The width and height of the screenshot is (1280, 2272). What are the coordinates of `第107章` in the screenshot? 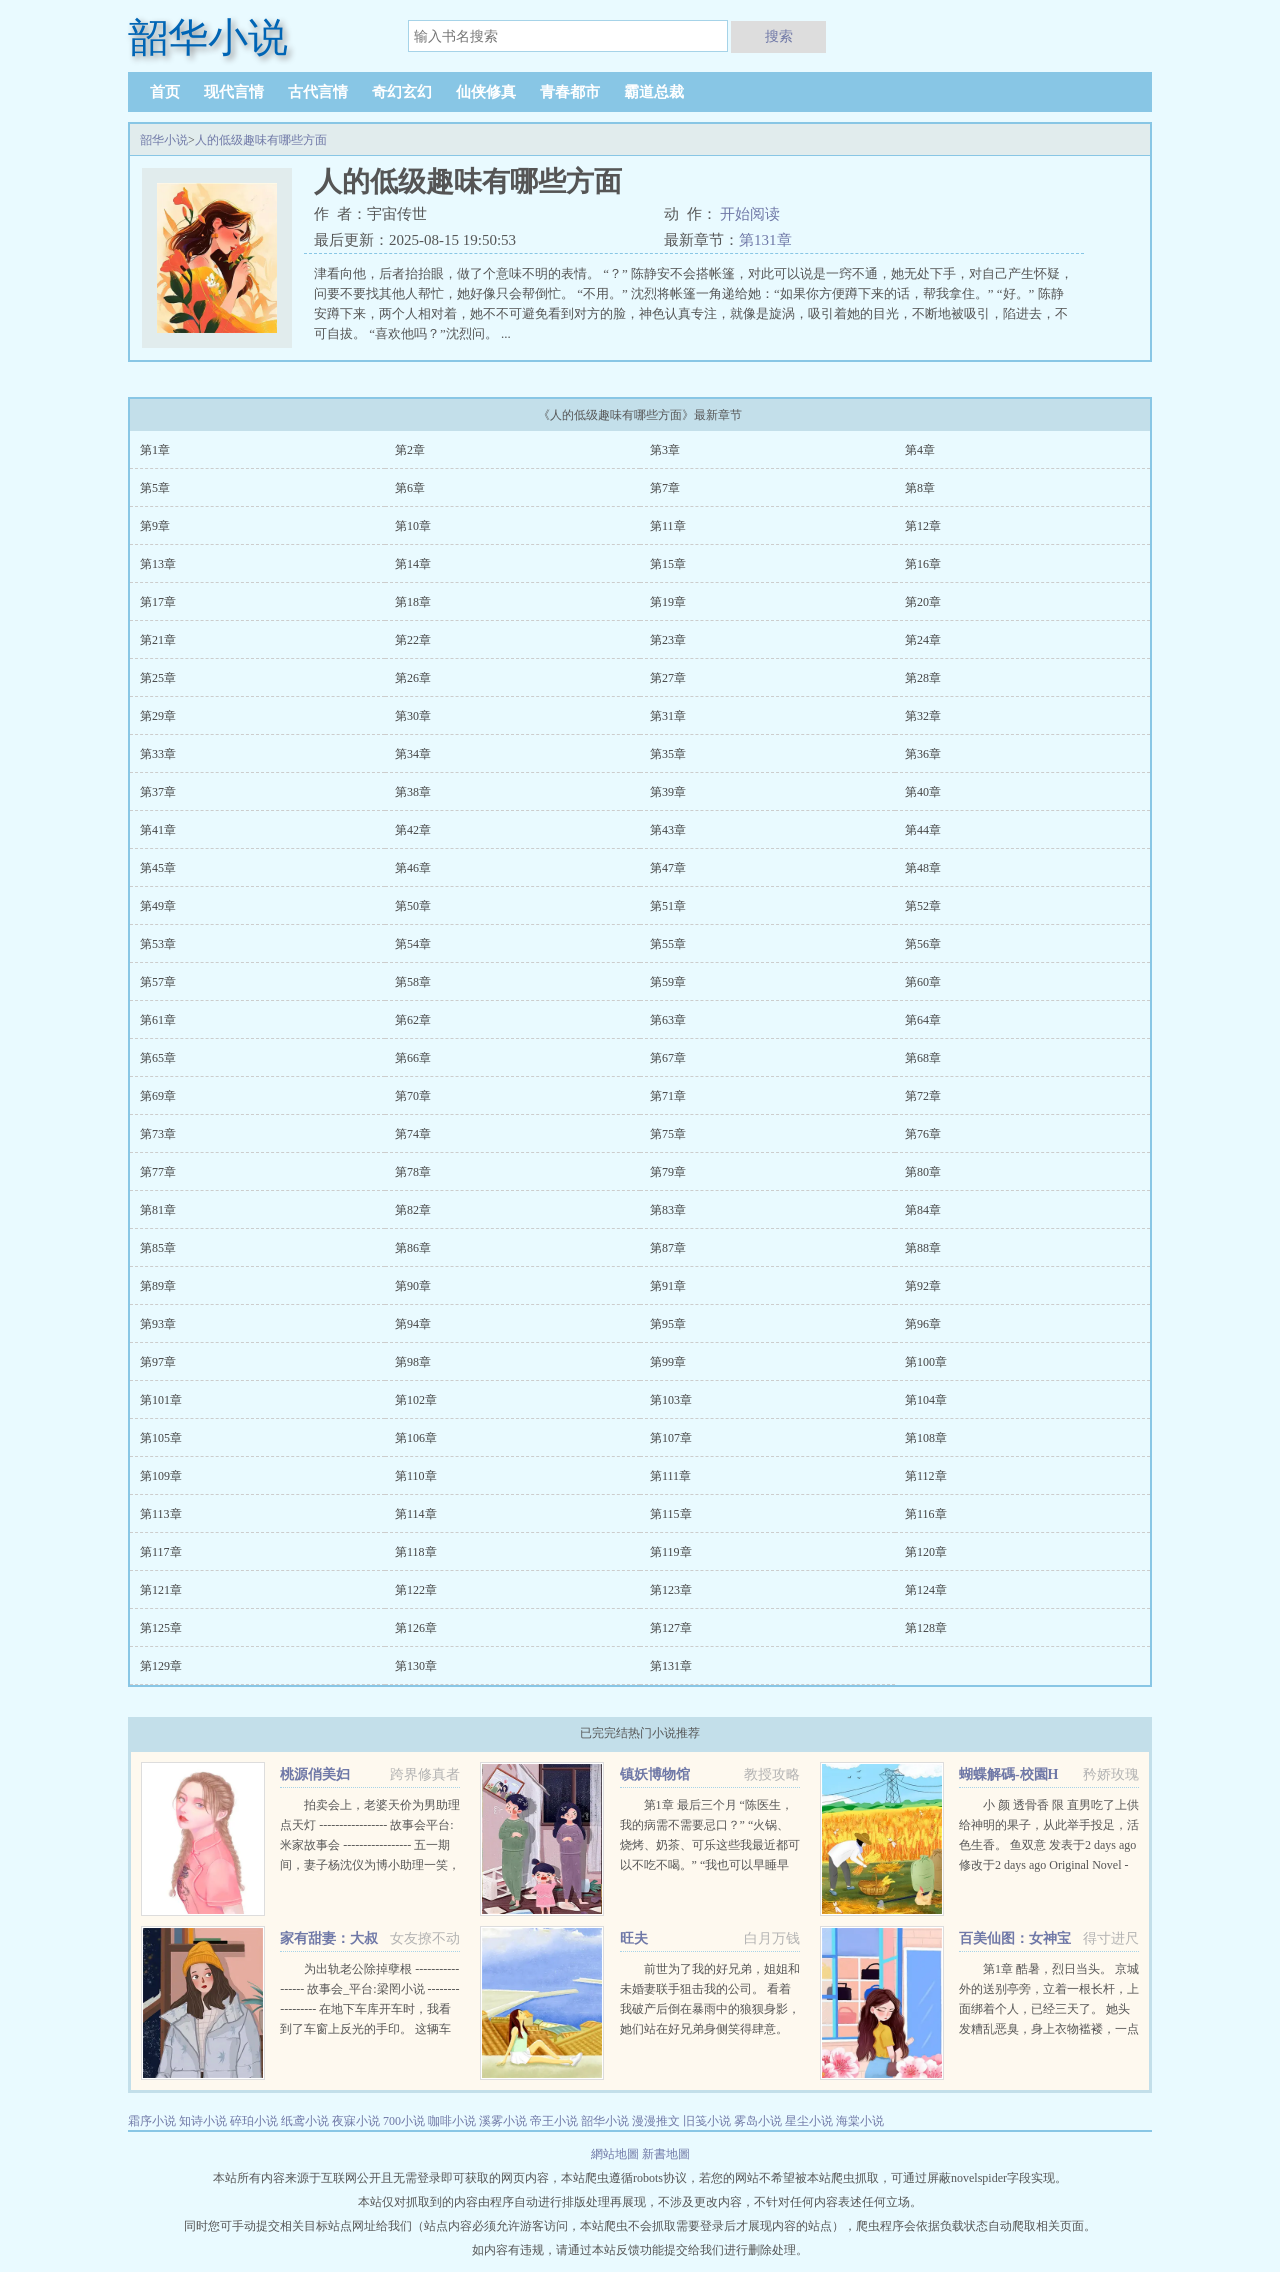 It's located at (671, 1438).